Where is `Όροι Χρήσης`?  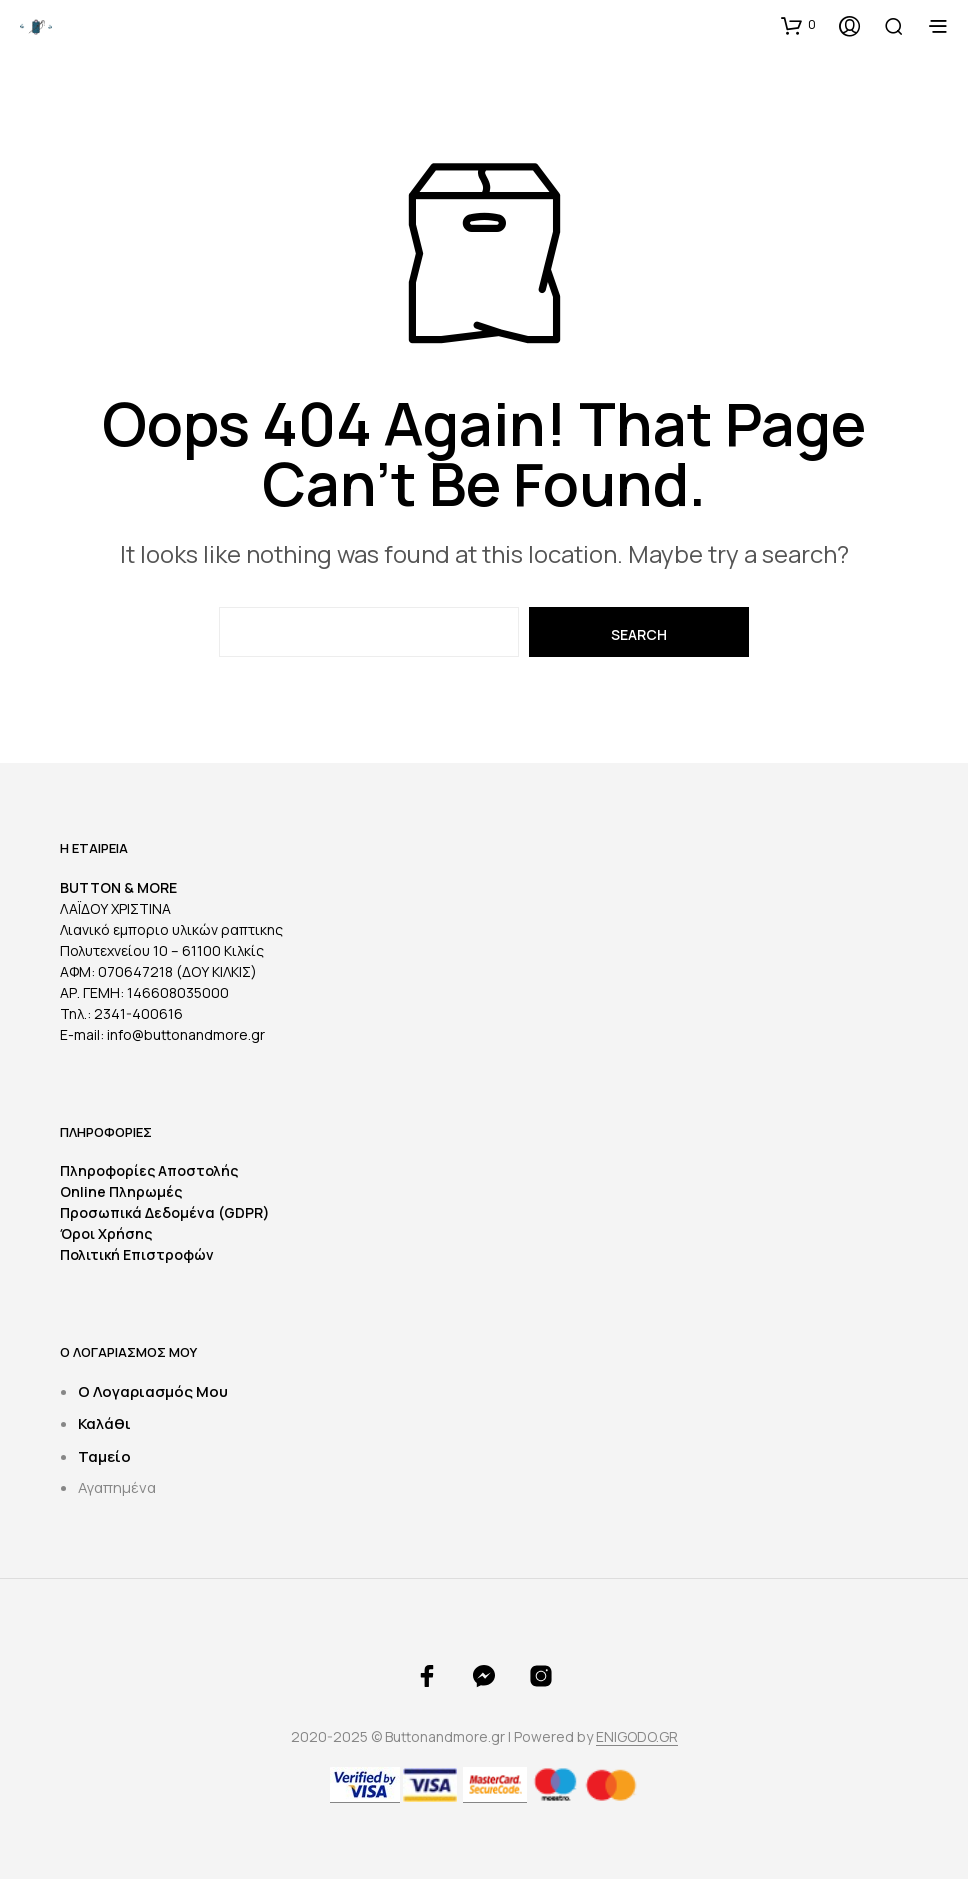
Όροι Χρήσης is located at coordinates (106, 1233).